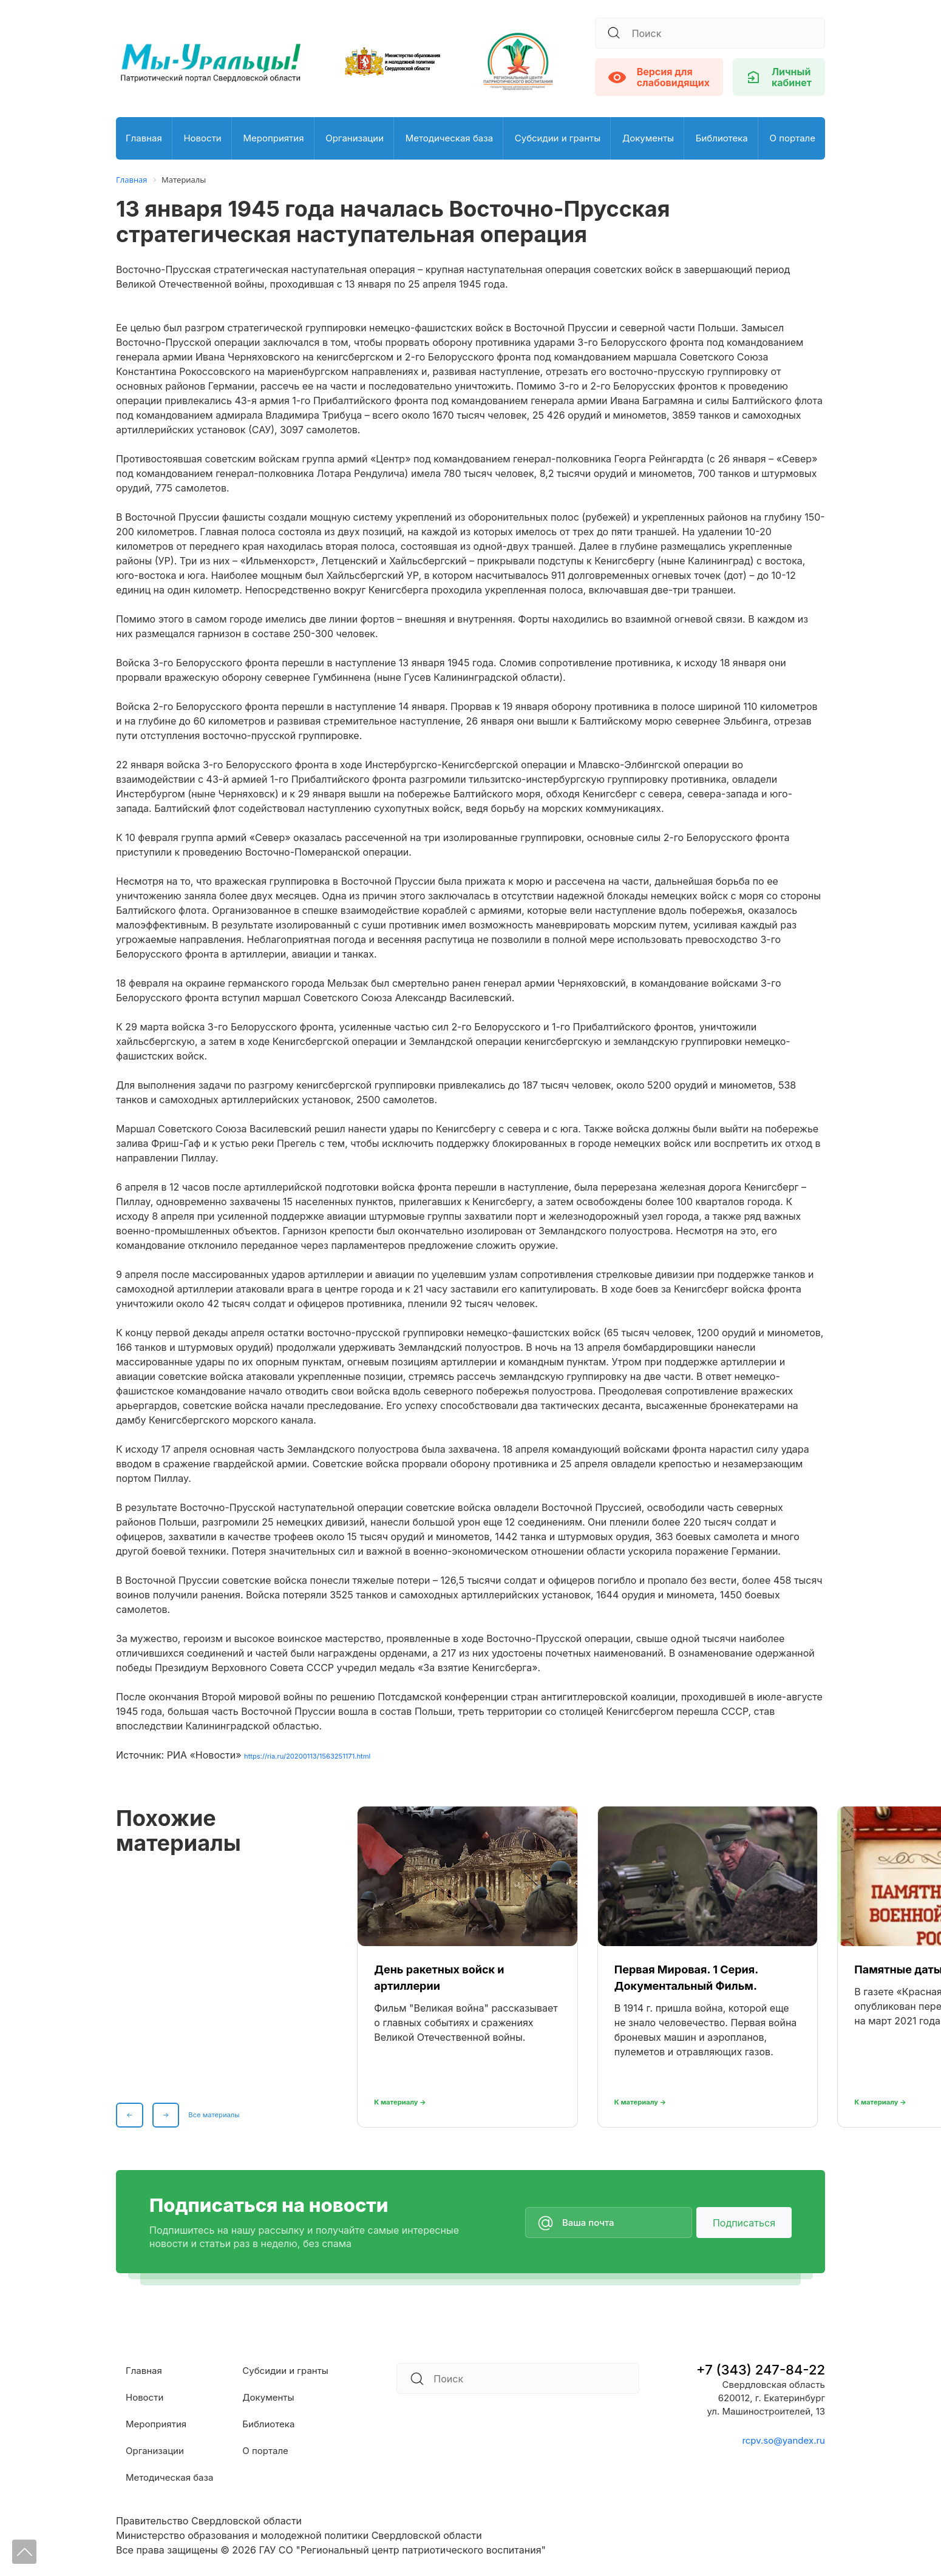 The image size is (941, 2576). Describe the element at coordinates (449, 138) in the screenshot. I see `Методическая база` at that location.